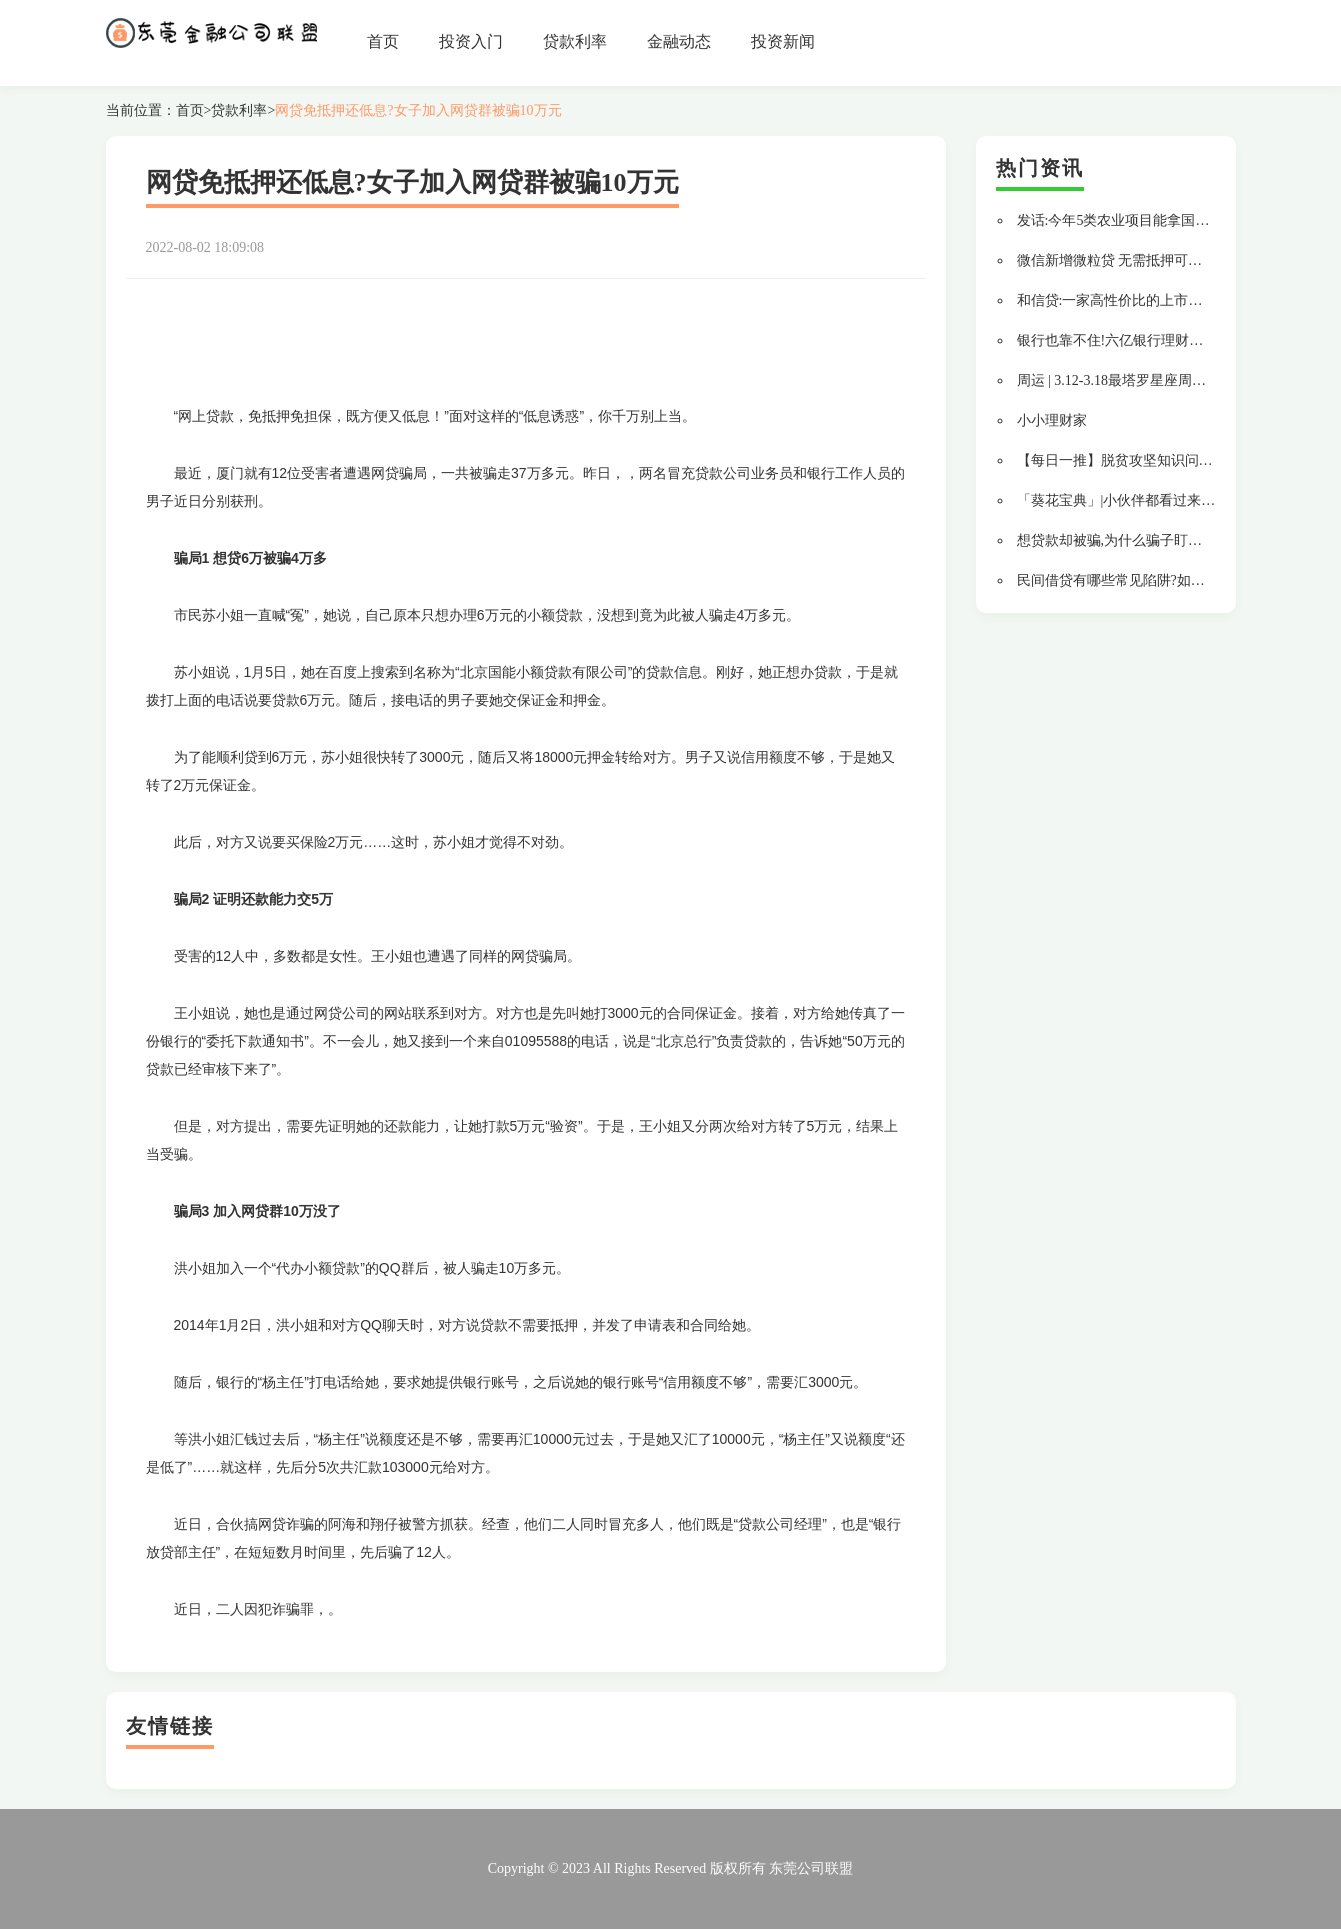 This screenshot has height=1929, width=1341. What do you see at coordinates (1052, 420) in the screenshot?
I see `小小理财家` at bounding box center [1052, 420].